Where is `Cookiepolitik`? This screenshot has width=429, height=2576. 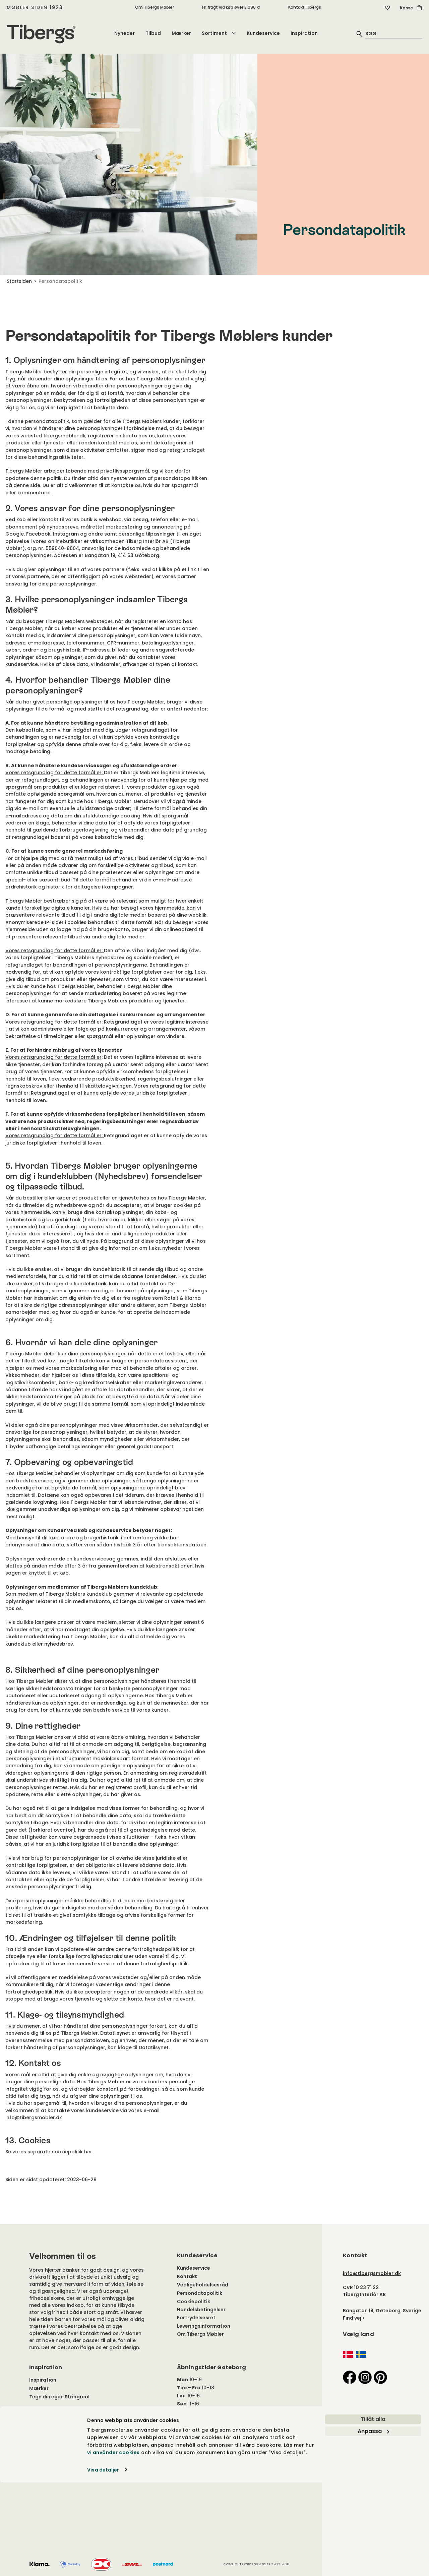
Cookiepolitik is located at coordinates (193, 2301).